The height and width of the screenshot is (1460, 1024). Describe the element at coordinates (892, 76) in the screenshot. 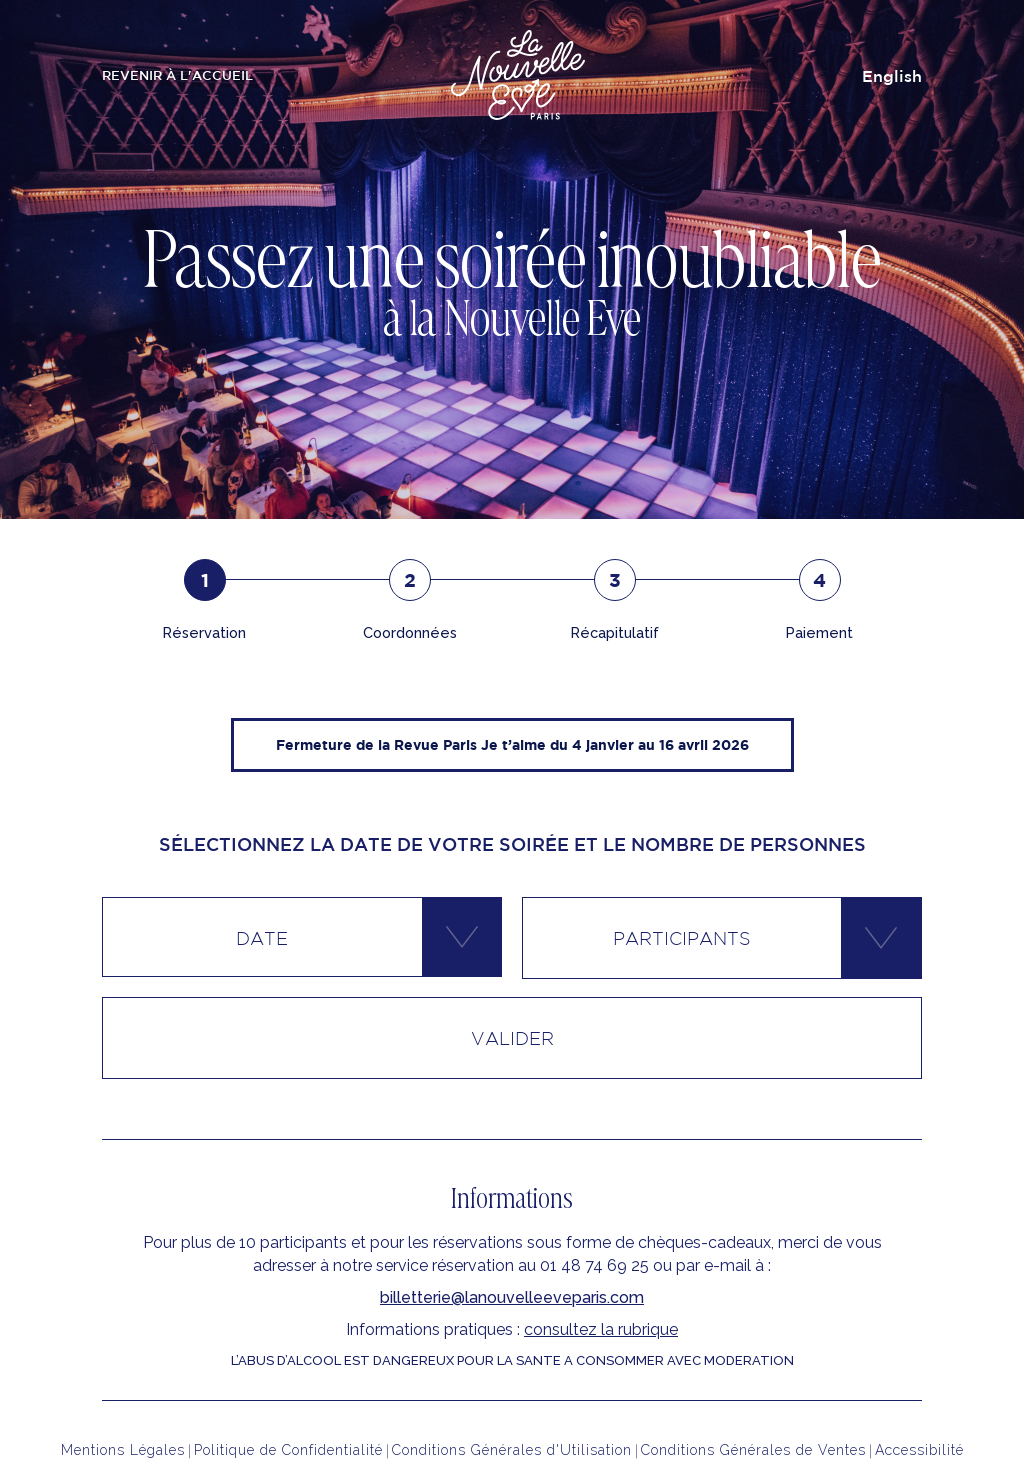

I see `English` at that location.